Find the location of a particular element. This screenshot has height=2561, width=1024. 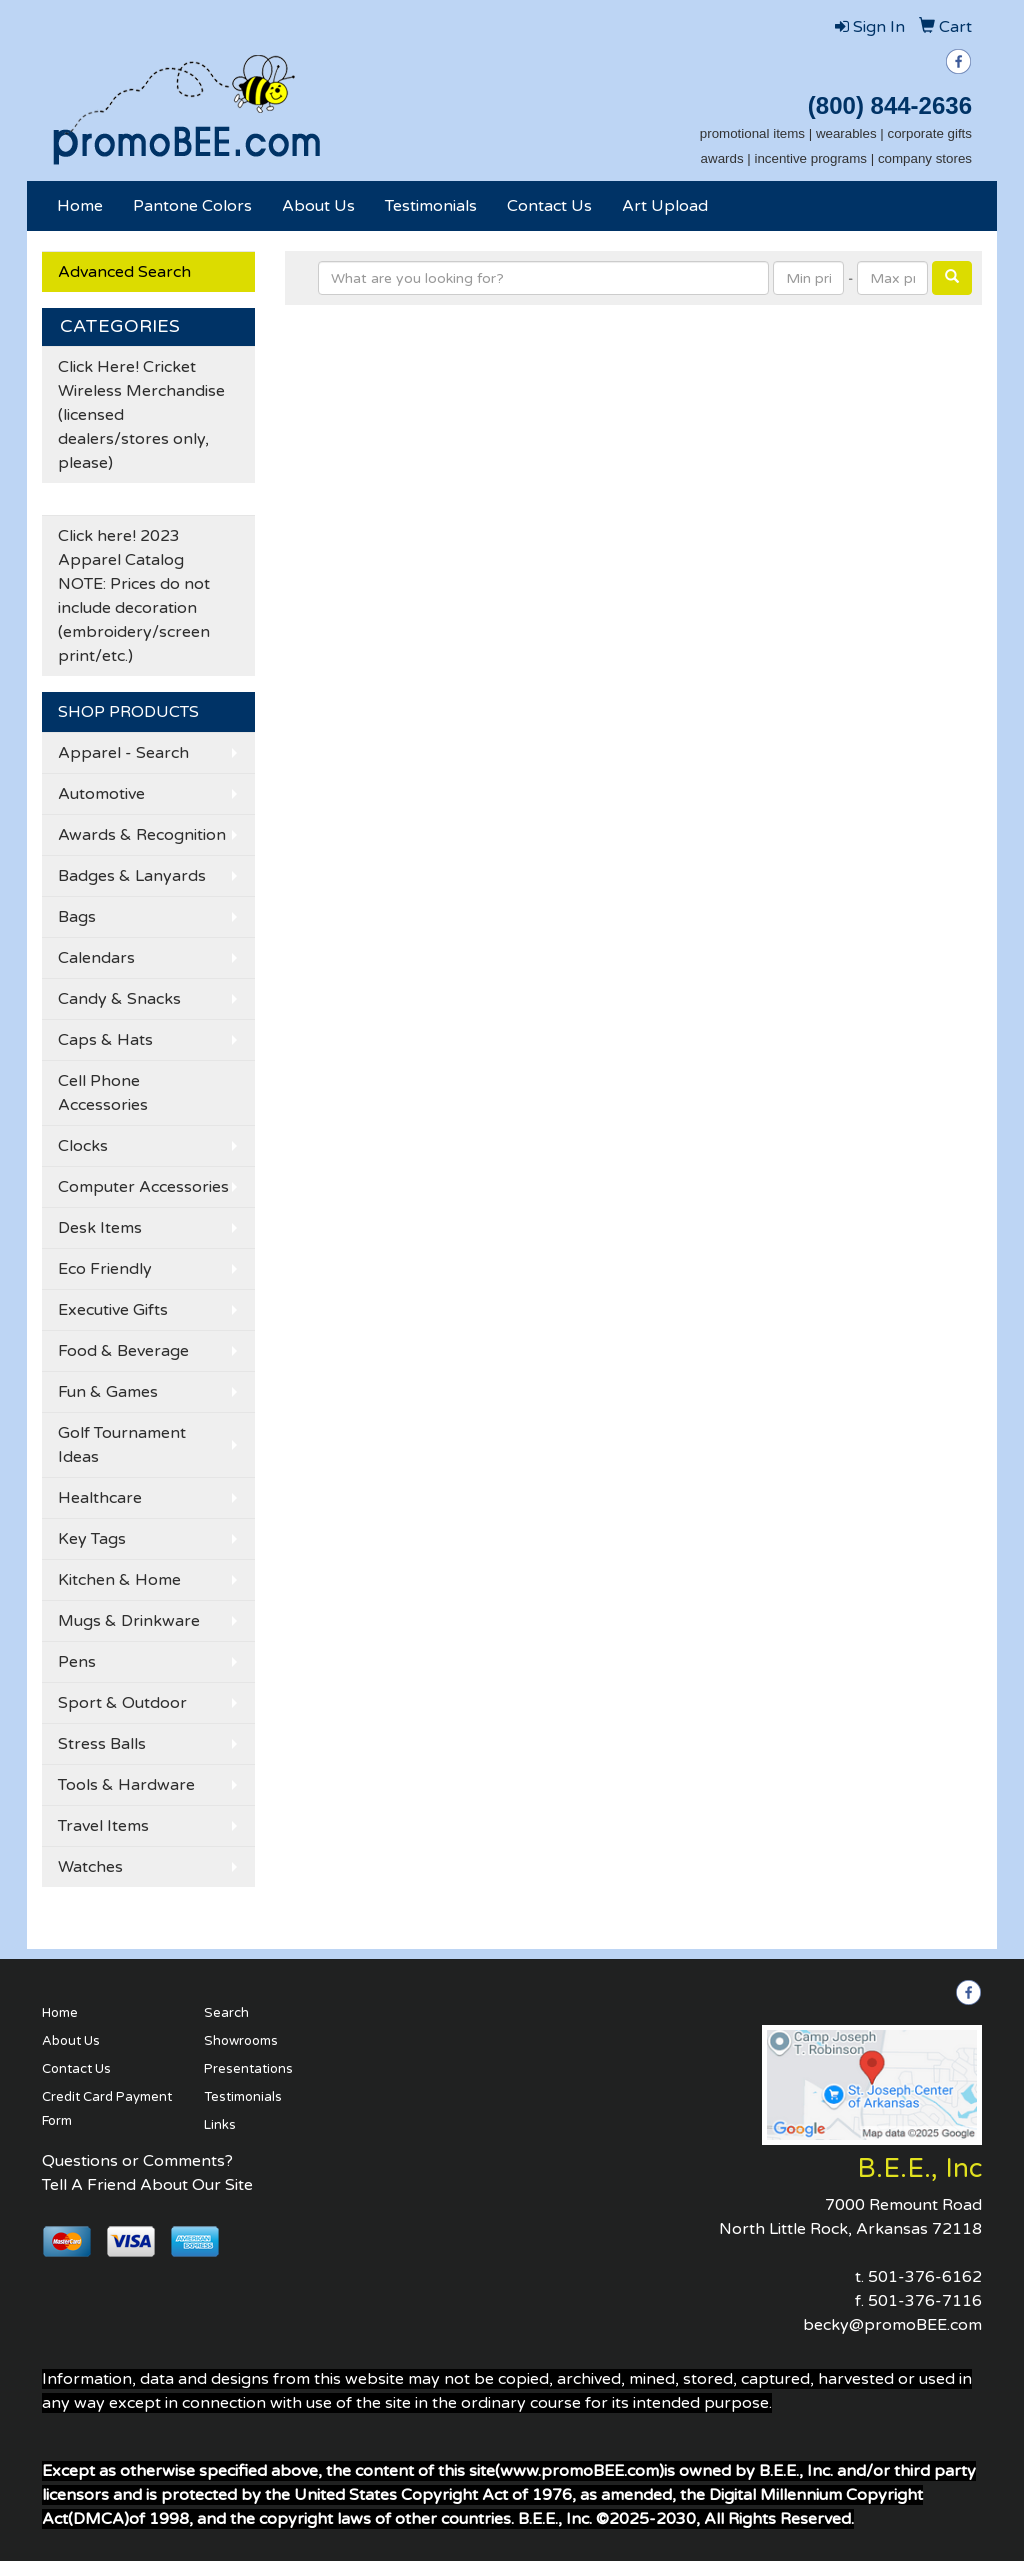

Fun & Games is located at coordinates (108, 1392).